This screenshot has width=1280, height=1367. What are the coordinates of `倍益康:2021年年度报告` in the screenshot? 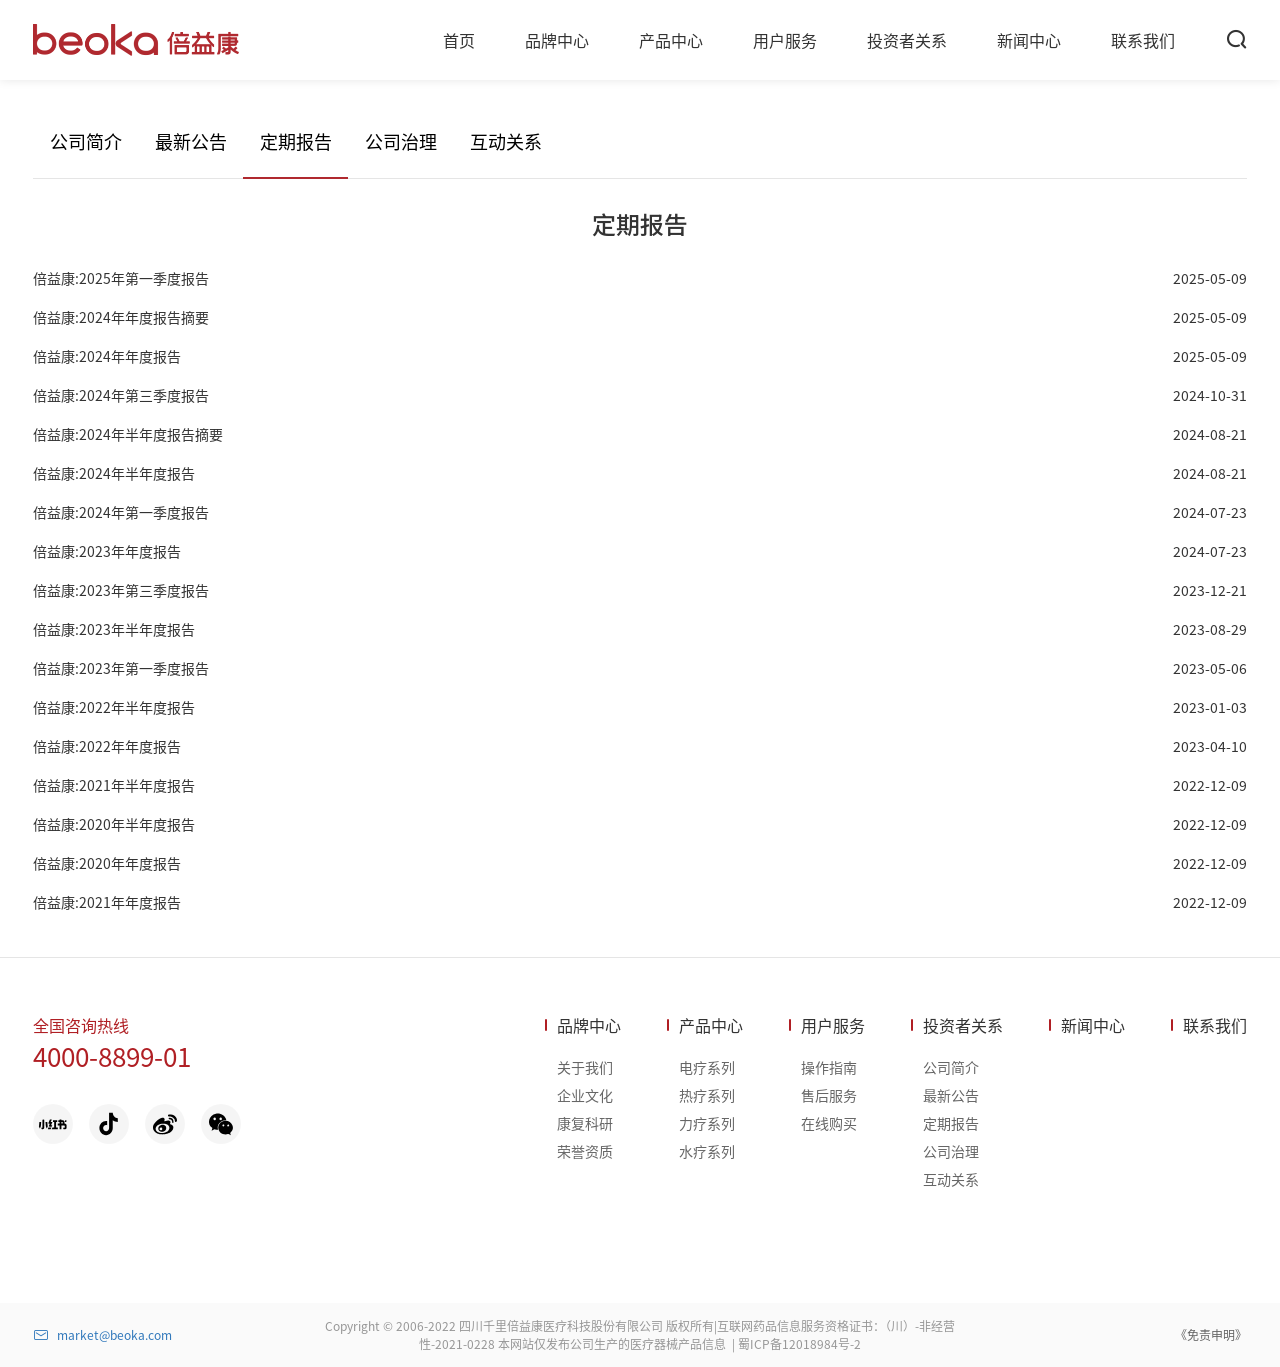 It's located at (107, 902).